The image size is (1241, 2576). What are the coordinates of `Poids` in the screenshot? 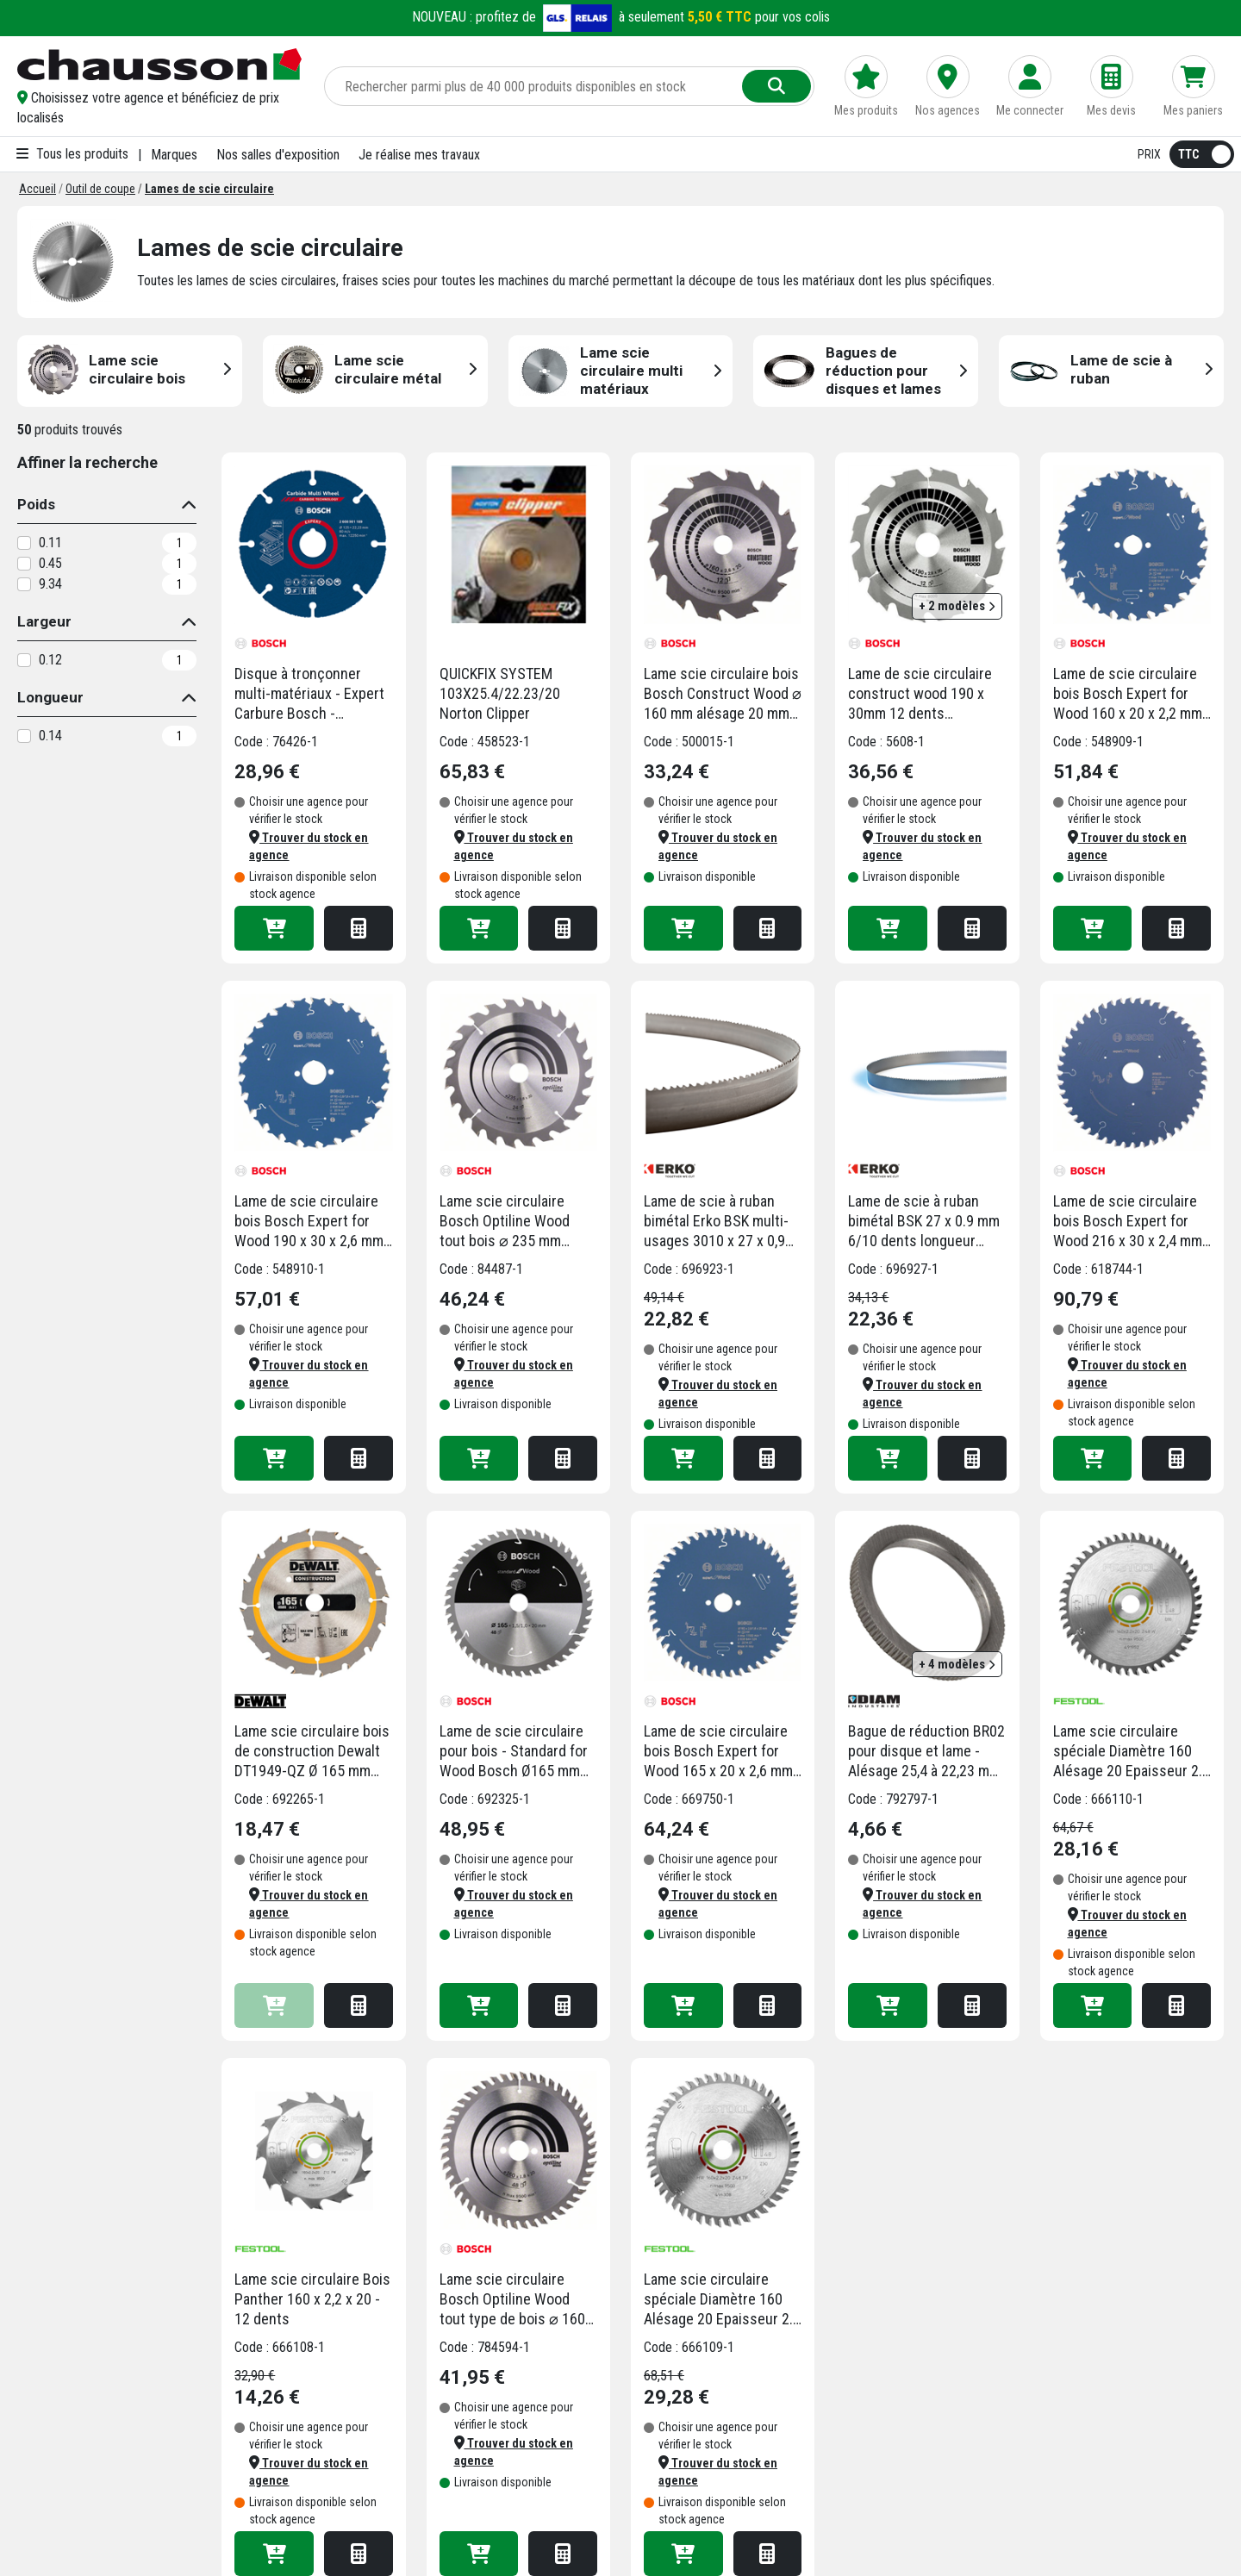 It's located at (36, 504).